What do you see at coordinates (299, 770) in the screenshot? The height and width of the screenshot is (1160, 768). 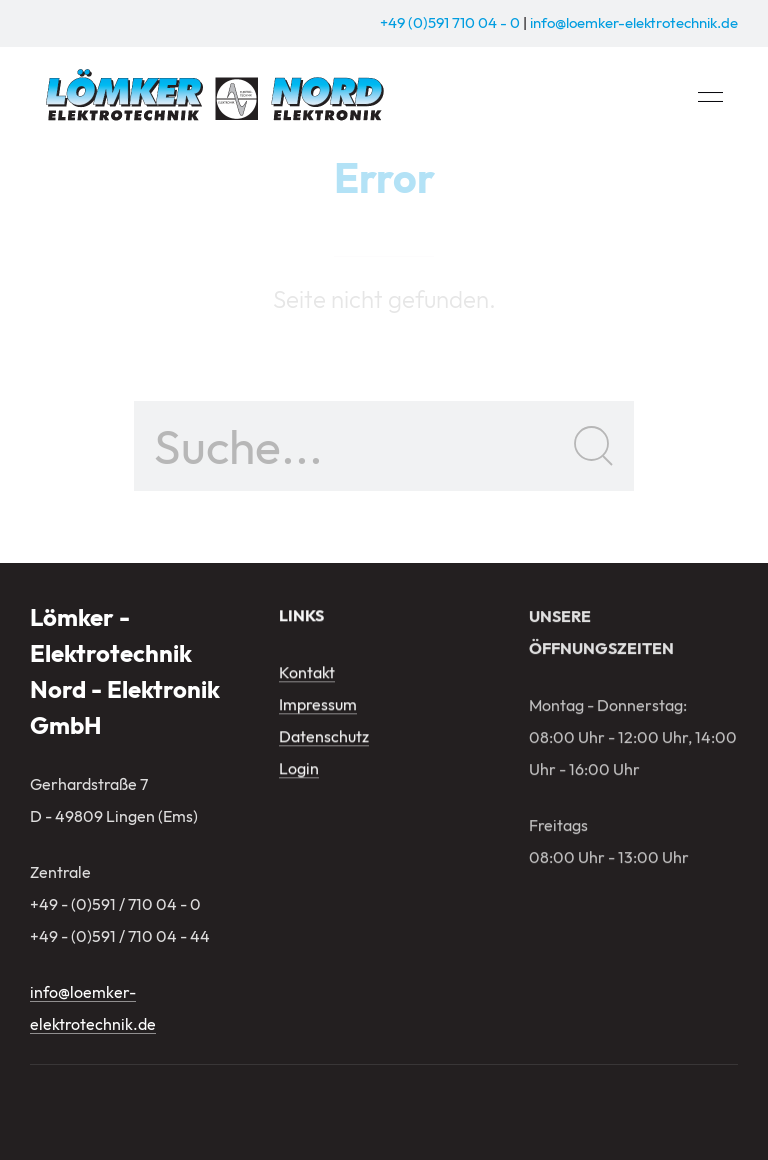 I see `Login` at bounding box center [299, 770].